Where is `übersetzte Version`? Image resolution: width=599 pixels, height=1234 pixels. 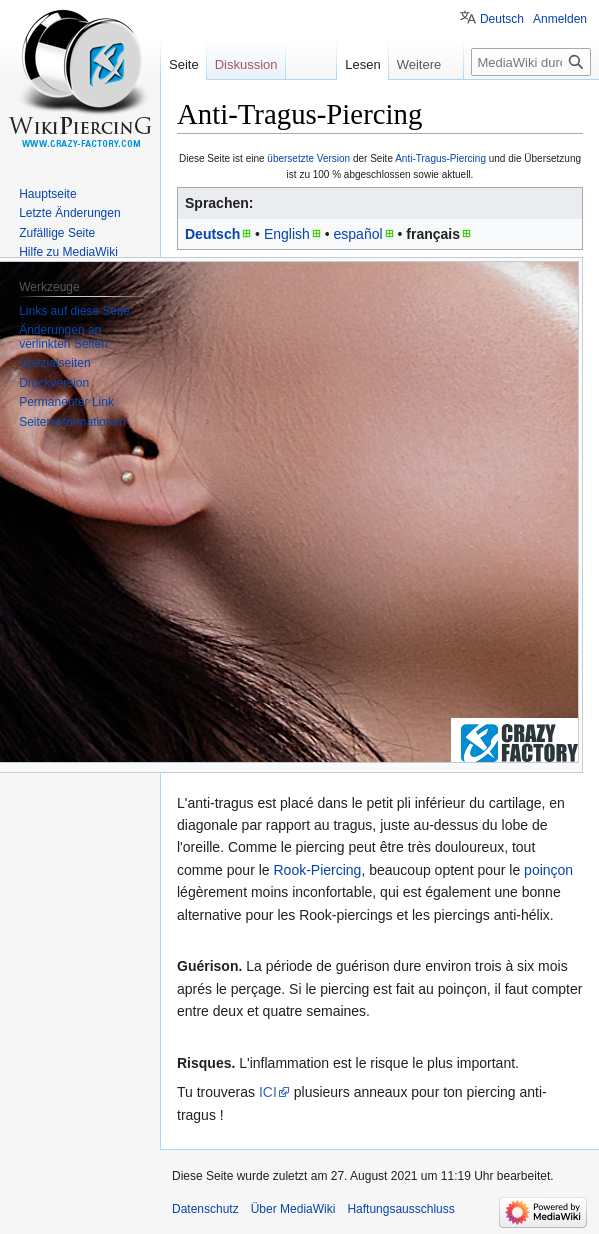 übersetzte Version is located at coordinates (308, 158).